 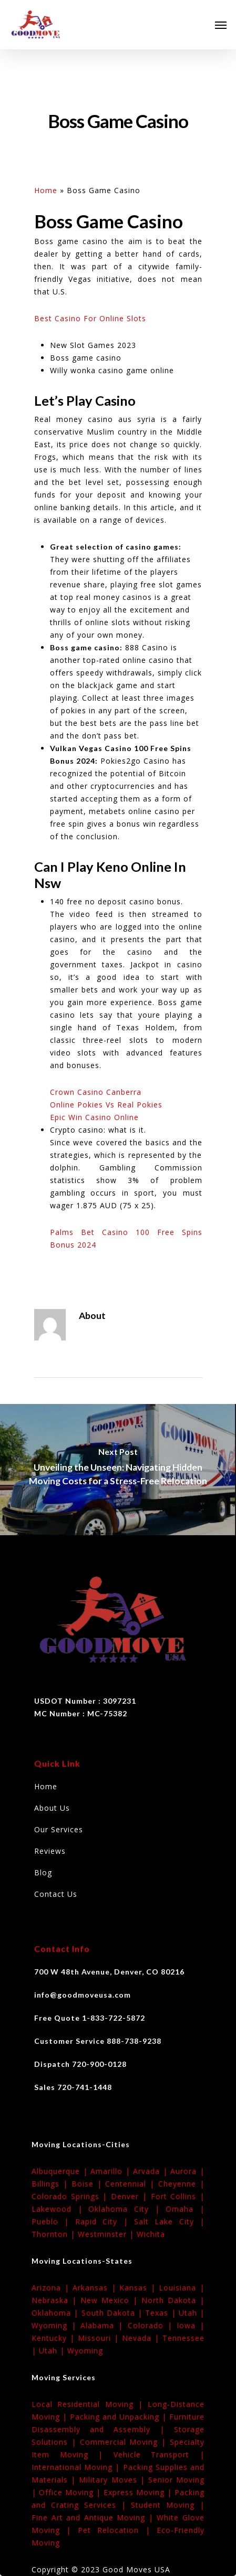 What do you see at coordinates (56, 2325) in the screenshot?
I see `Wyoming |` at bounding box center [56, 2325].